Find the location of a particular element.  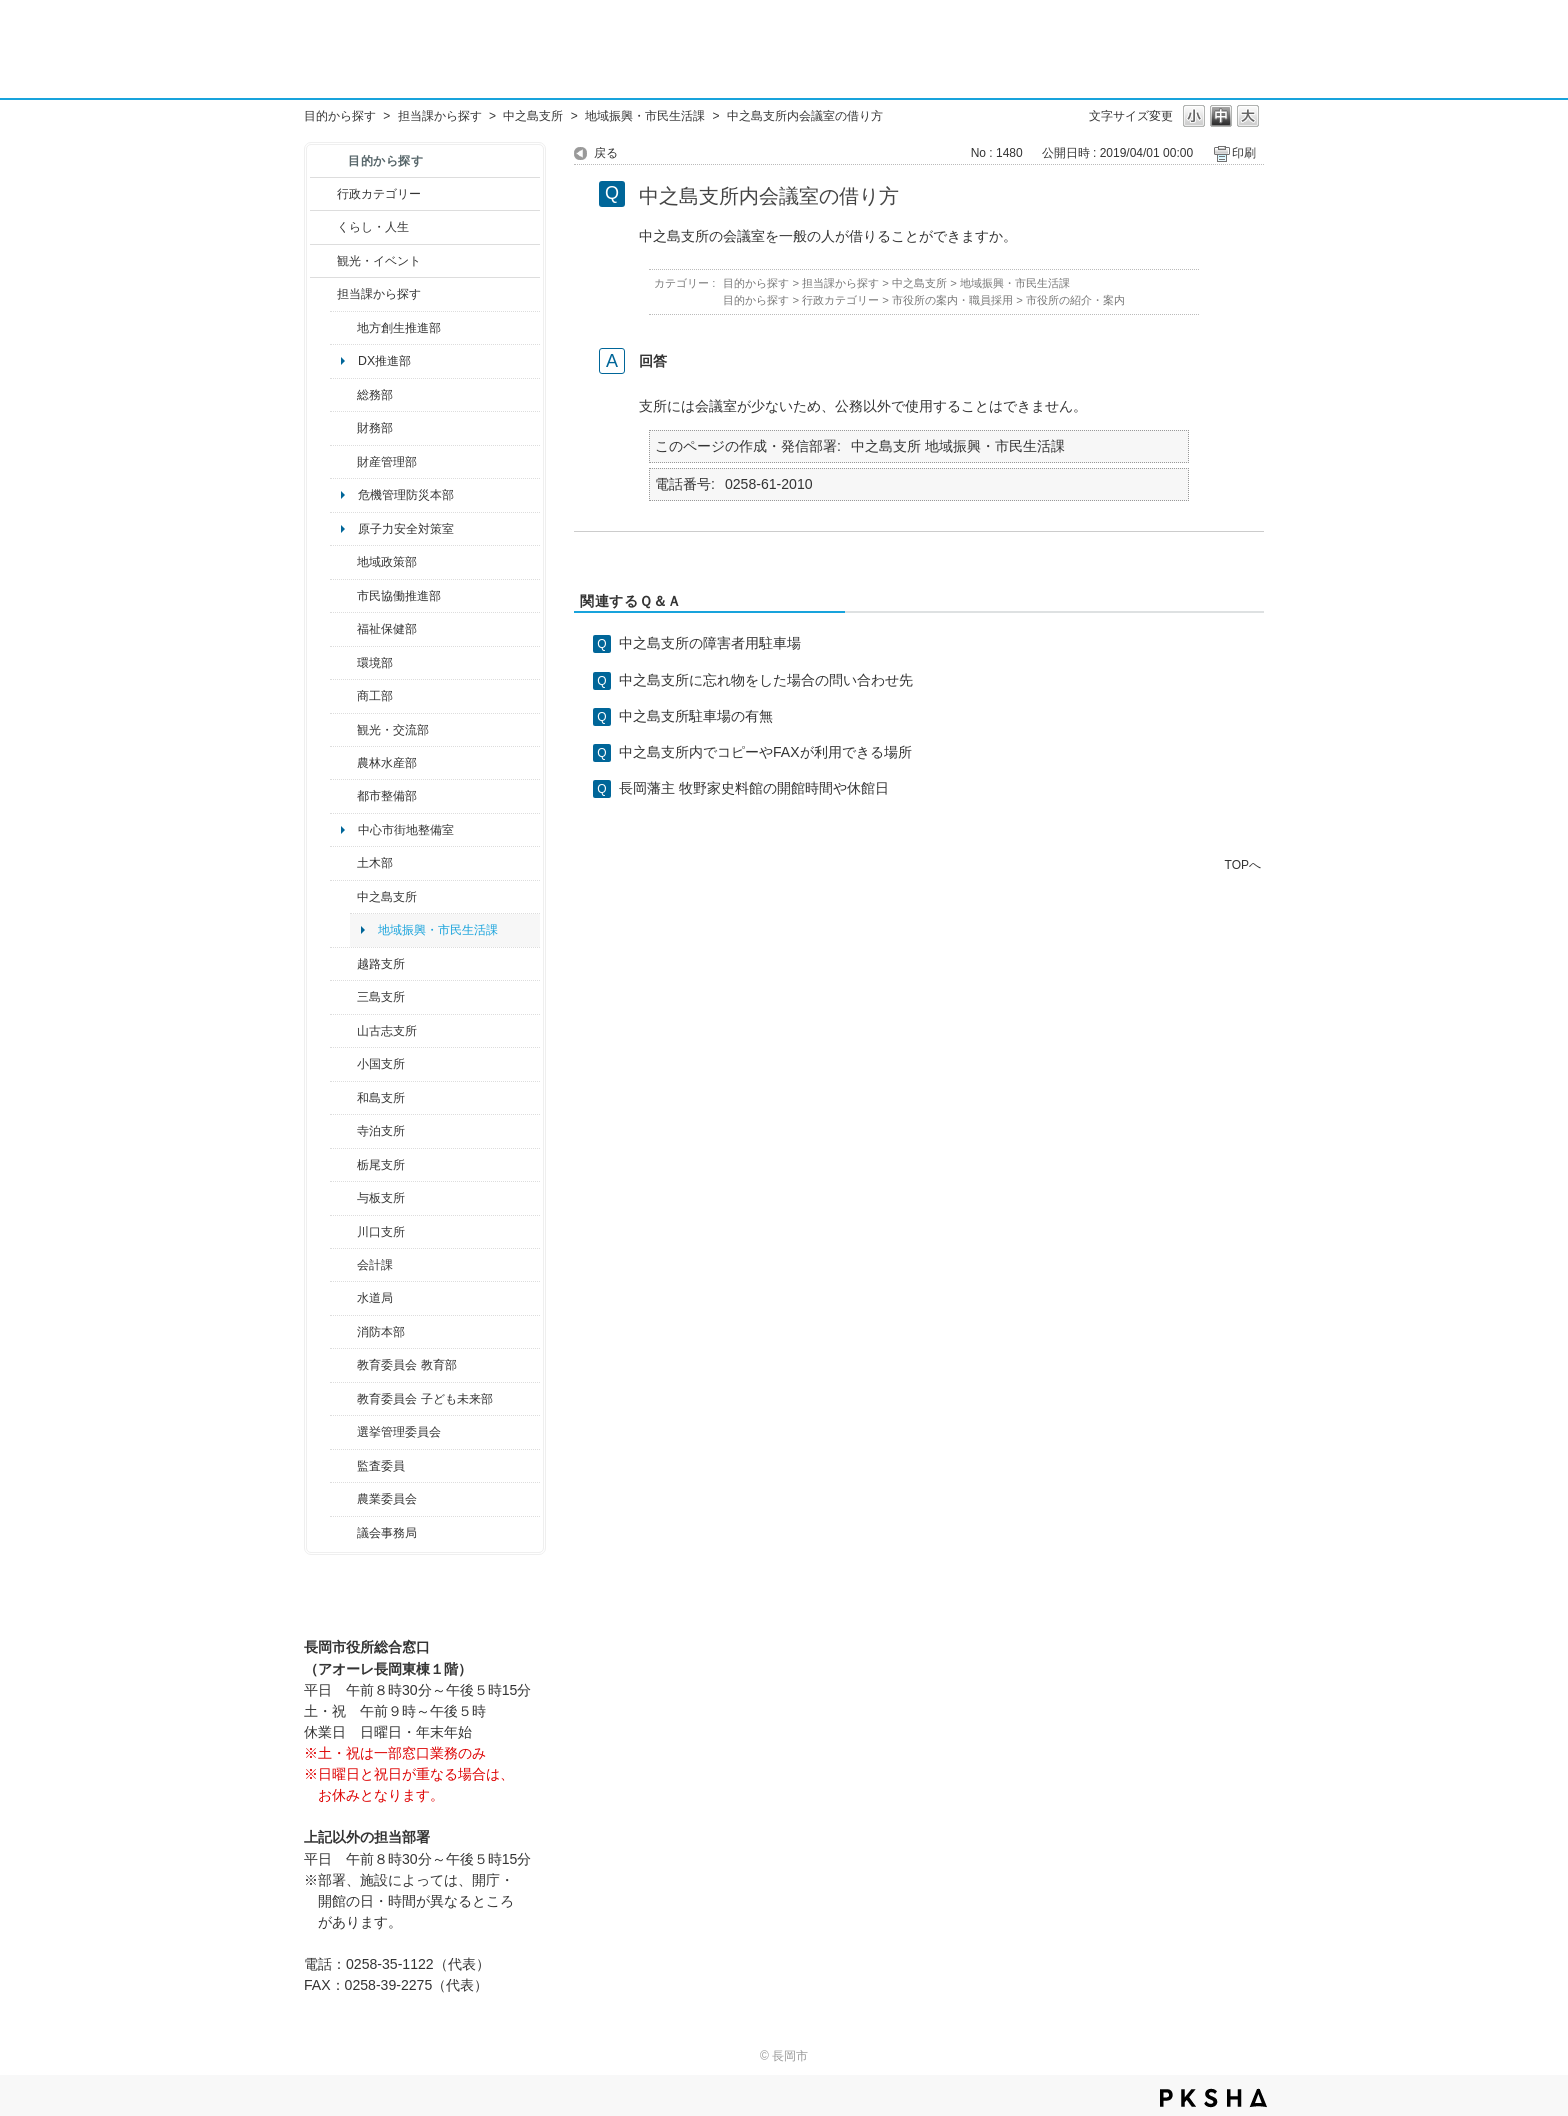

/category/show/20?site_domain=default is located at coordinates (343, 730).